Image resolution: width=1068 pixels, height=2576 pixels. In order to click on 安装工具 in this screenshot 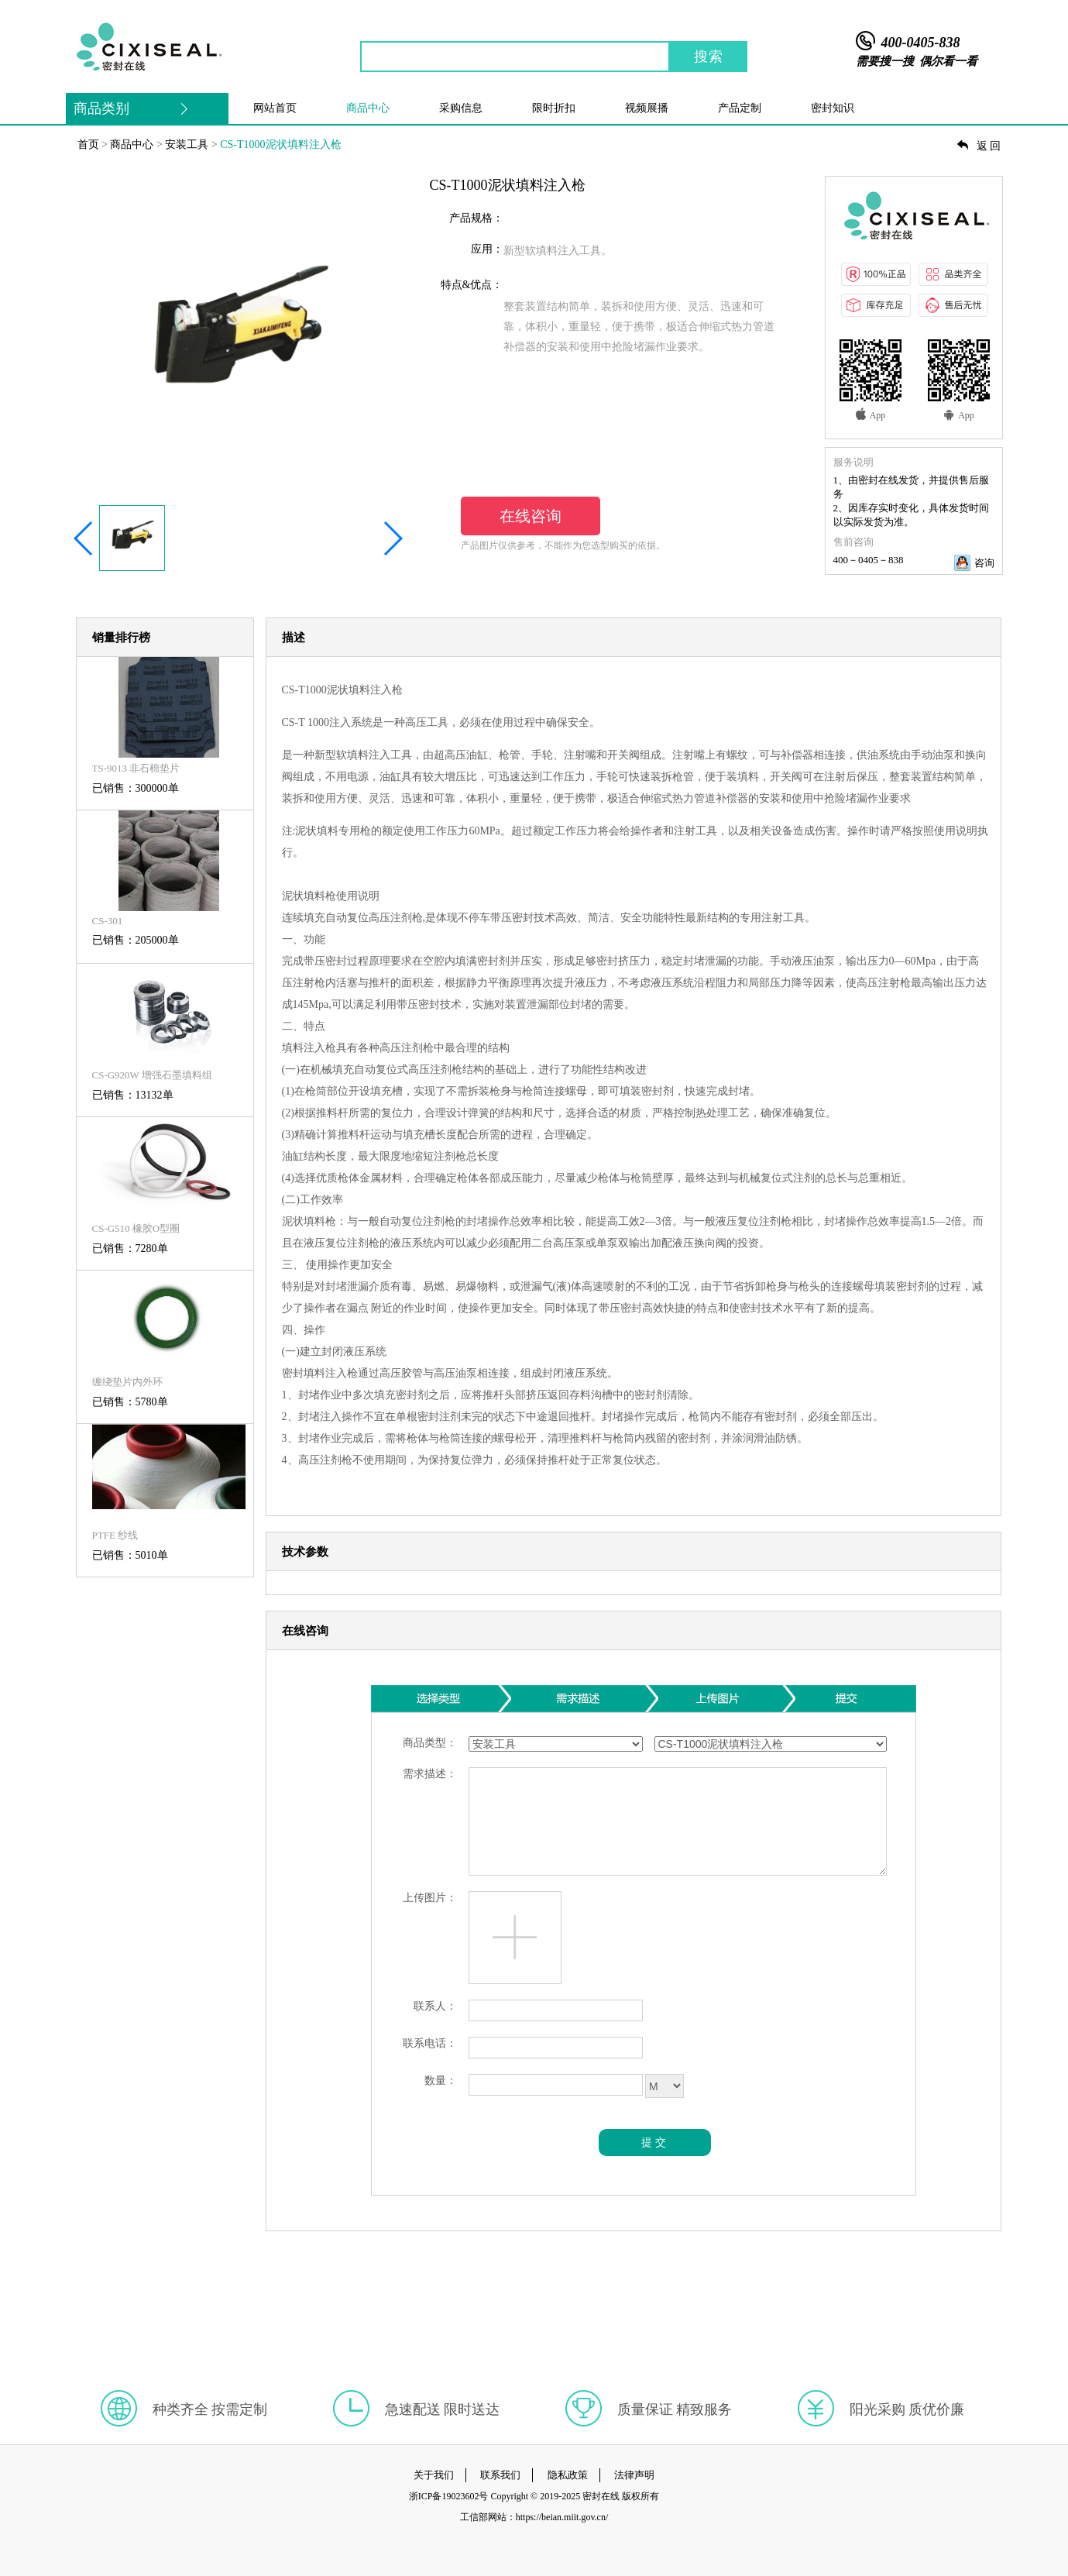, I will do `click(186, 144)`.